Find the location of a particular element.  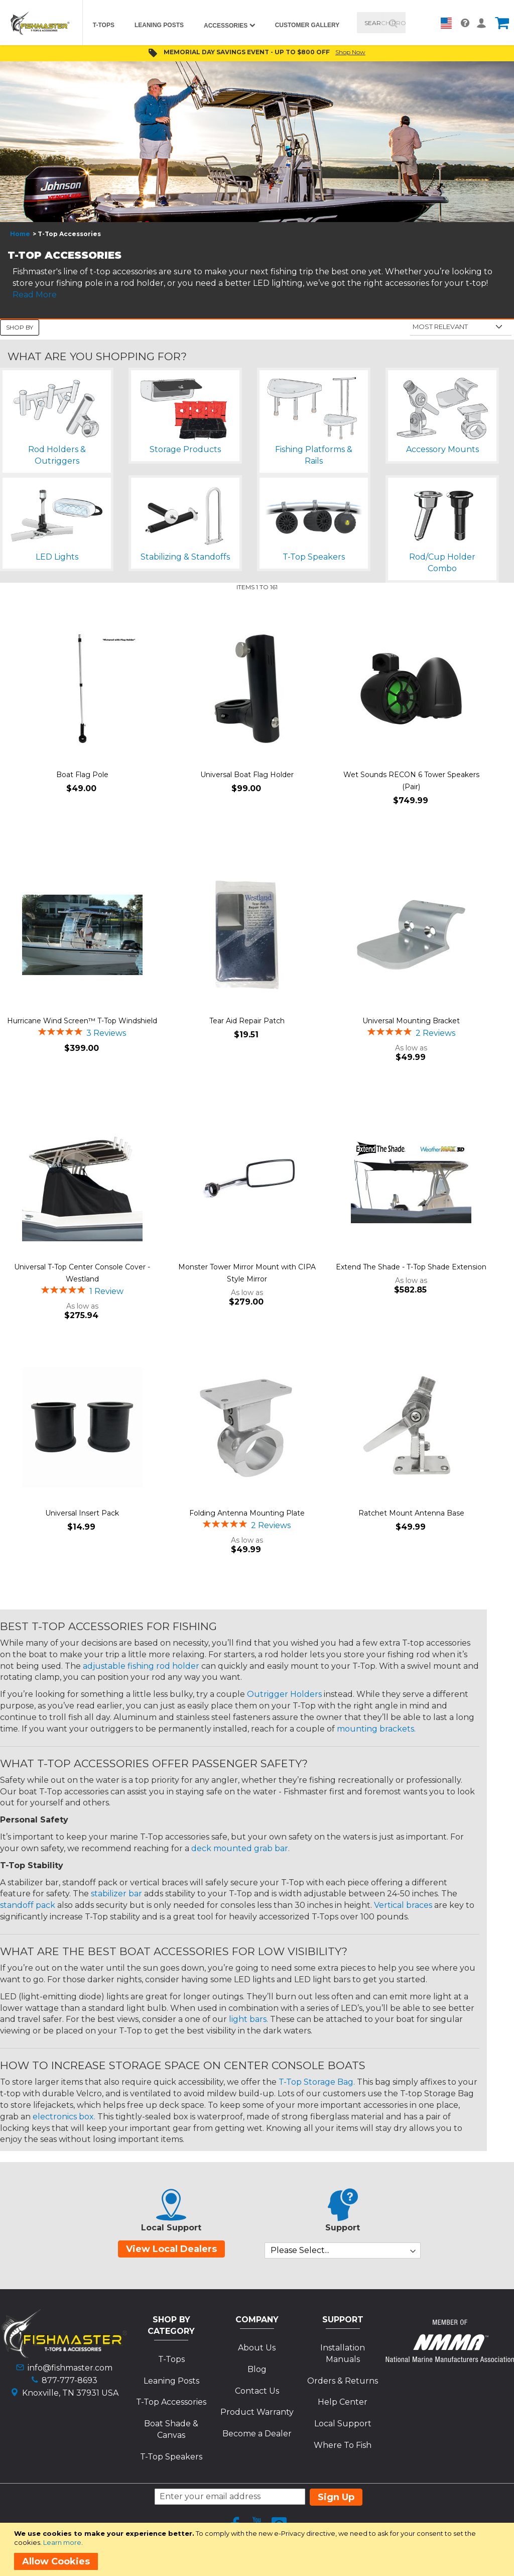

Universal Mounting Bracket is located at coordinates (411, 1020).